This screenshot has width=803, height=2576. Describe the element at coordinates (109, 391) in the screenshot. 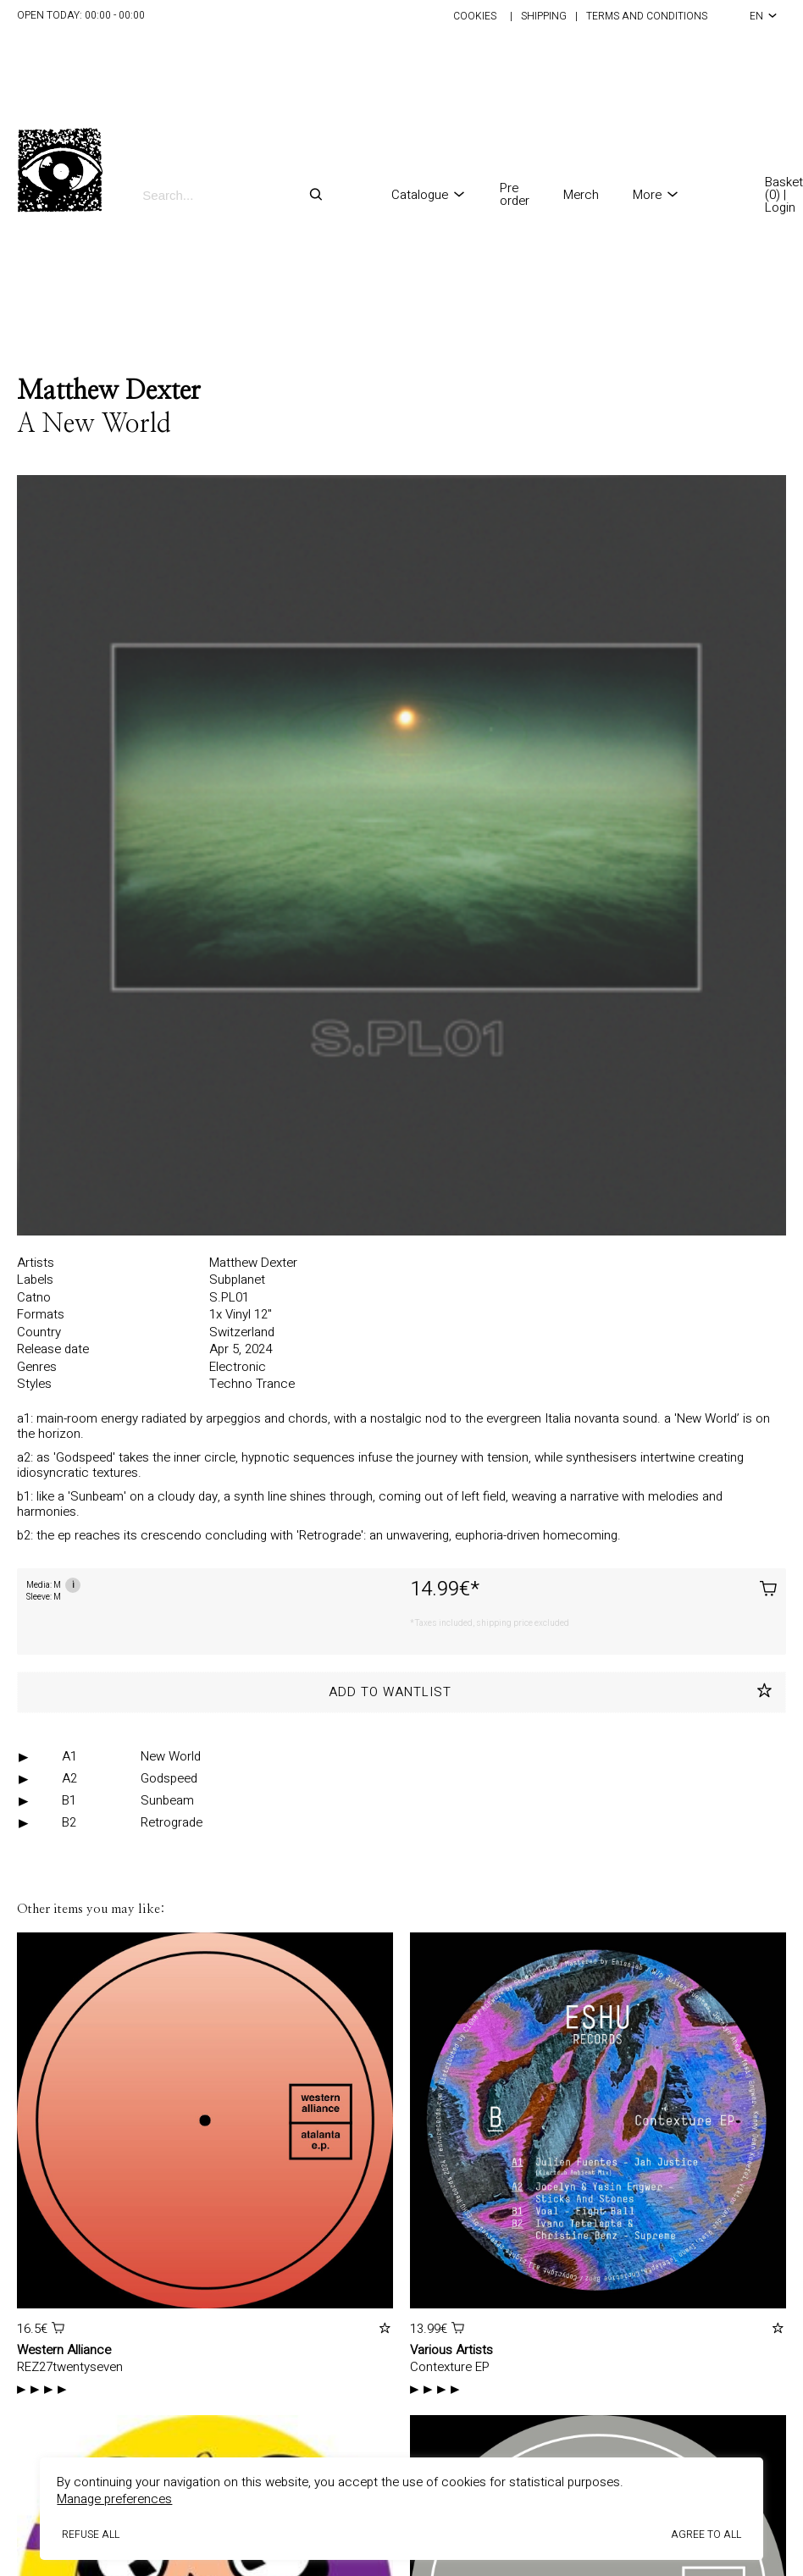

I see `Matthew Dexter` at that location.